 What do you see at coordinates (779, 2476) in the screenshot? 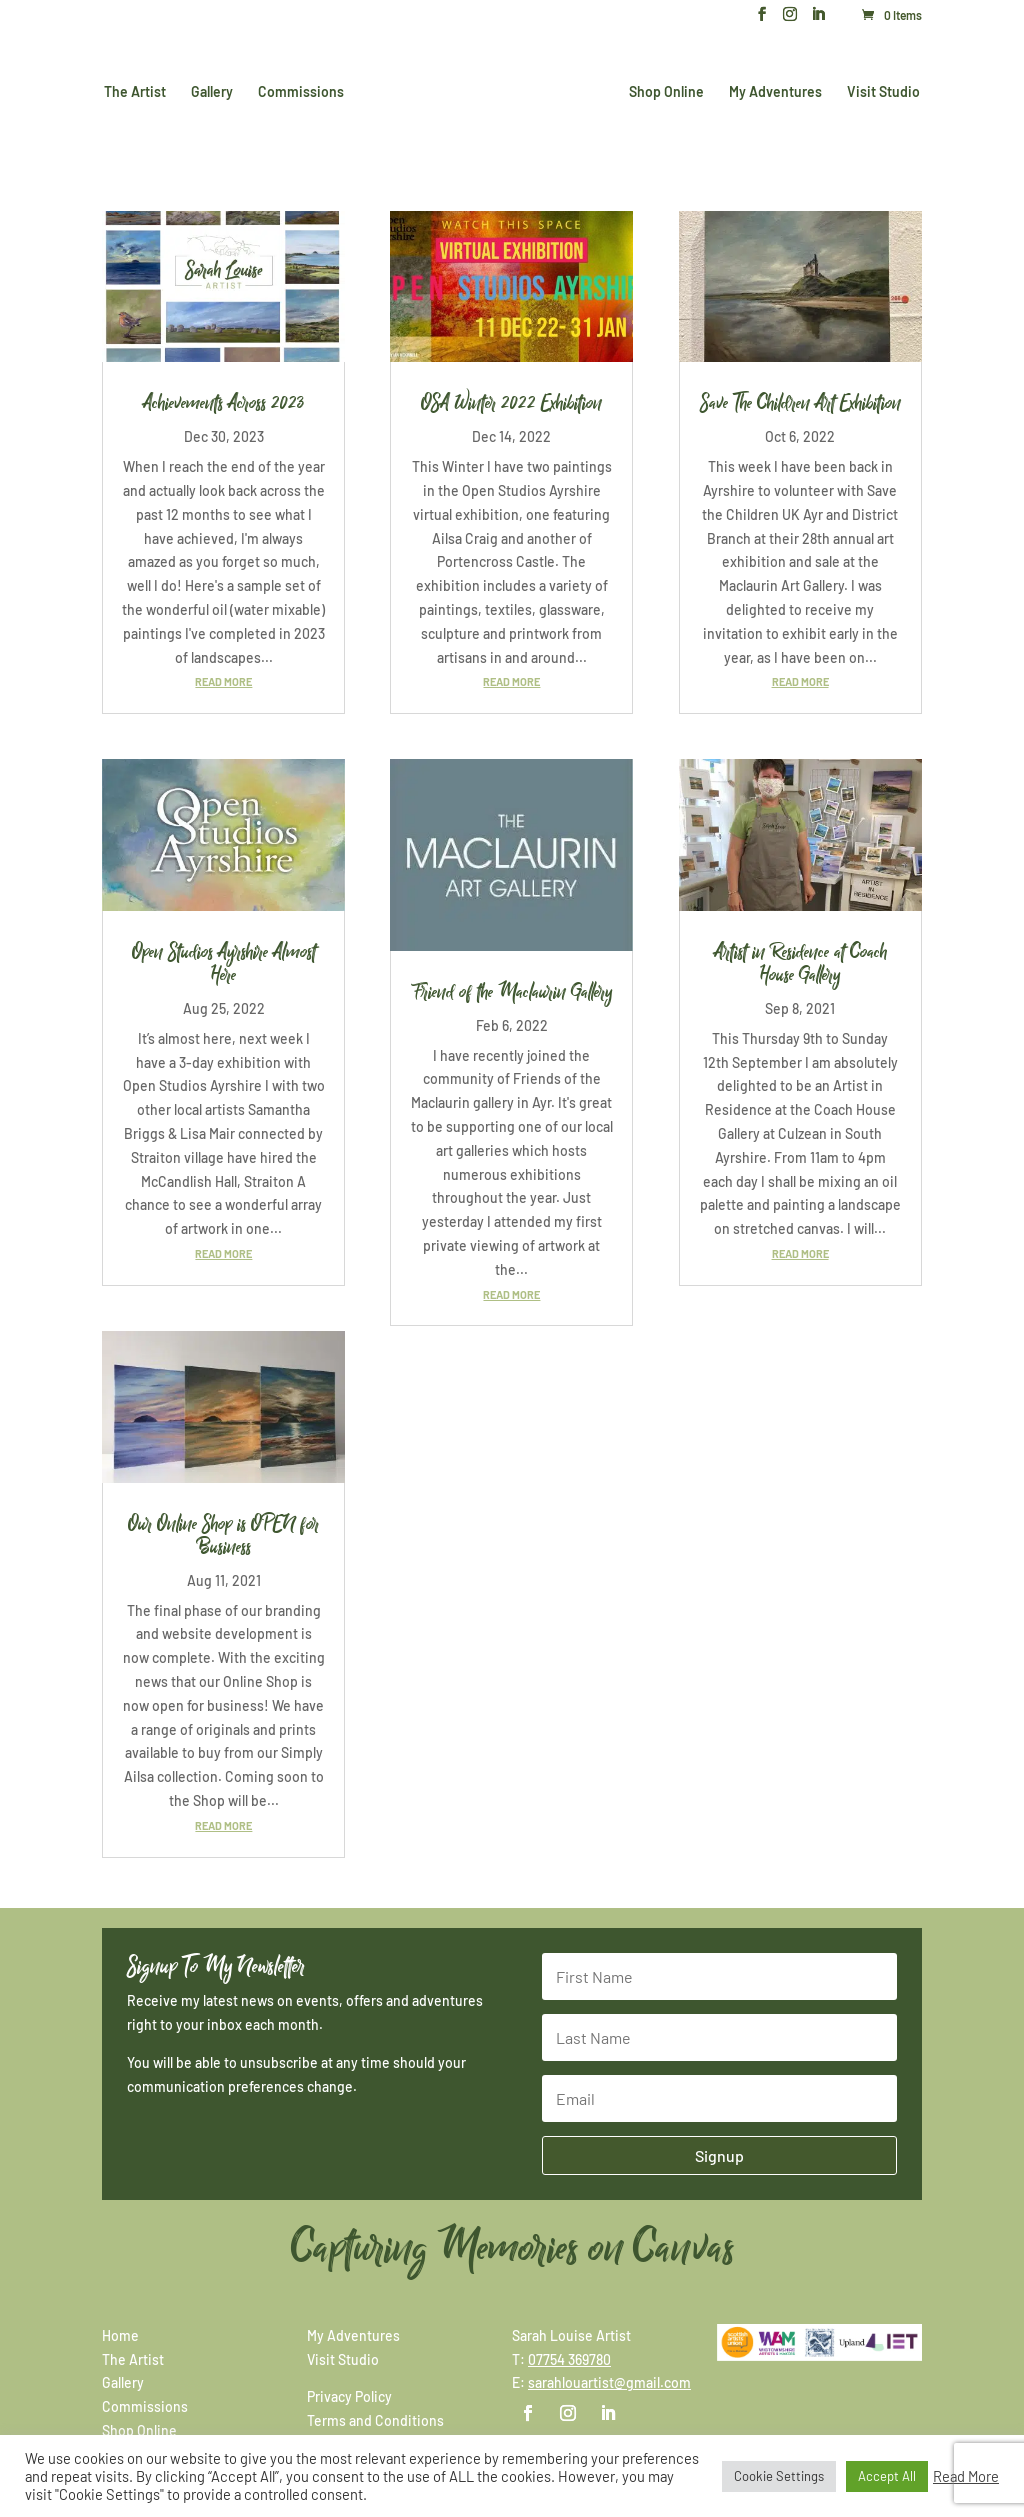
I see `Cookie Settings [button]` at bounding box center [779, 2476].